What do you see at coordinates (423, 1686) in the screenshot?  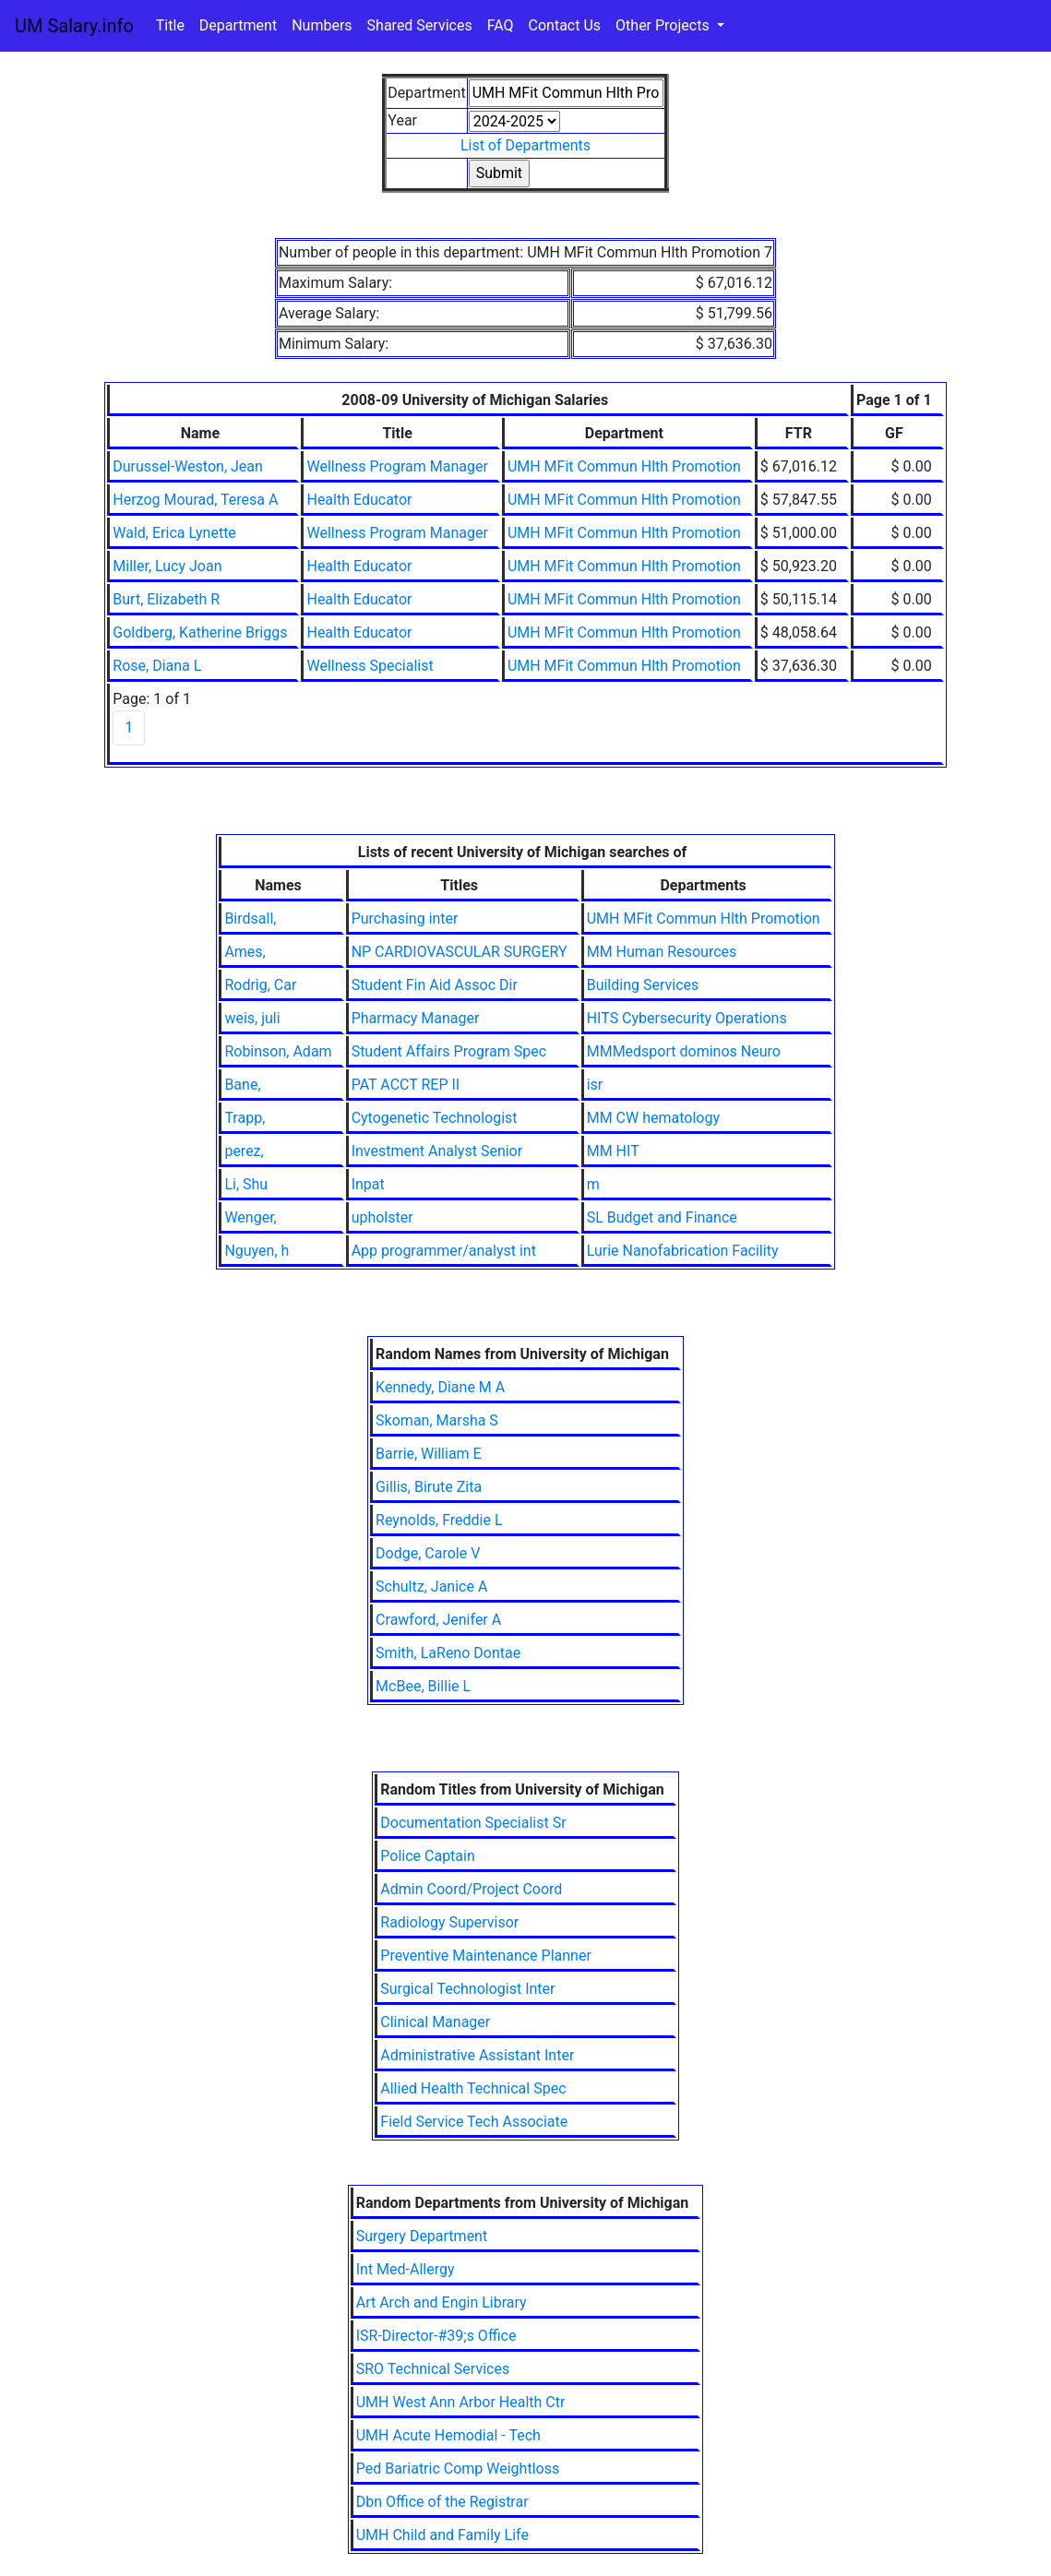 I see `McBee, Billie L` at bounding box center [423, 1686].